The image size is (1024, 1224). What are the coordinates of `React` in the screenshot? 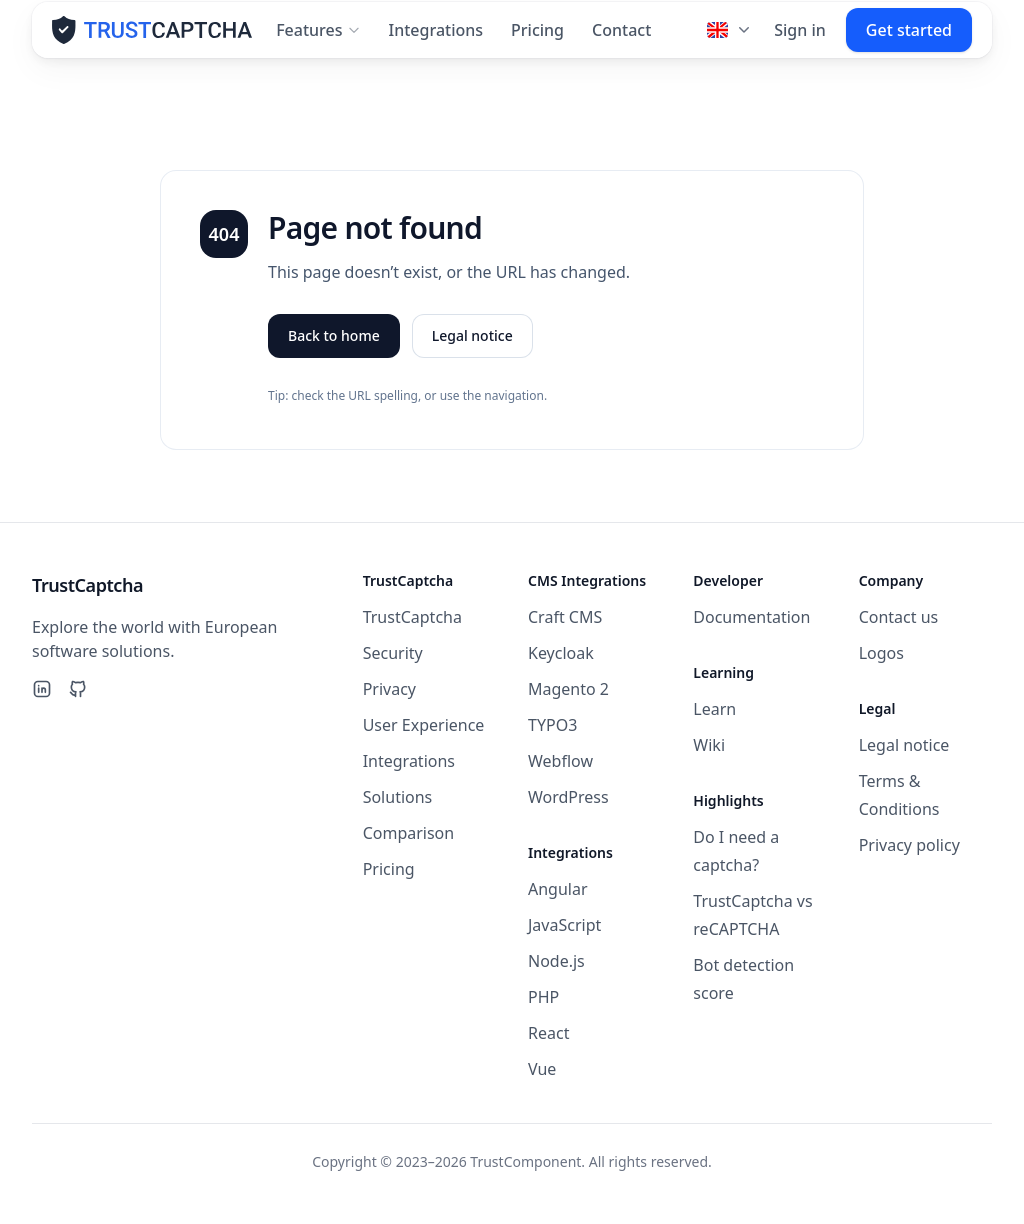 It's located at (548, 1033).